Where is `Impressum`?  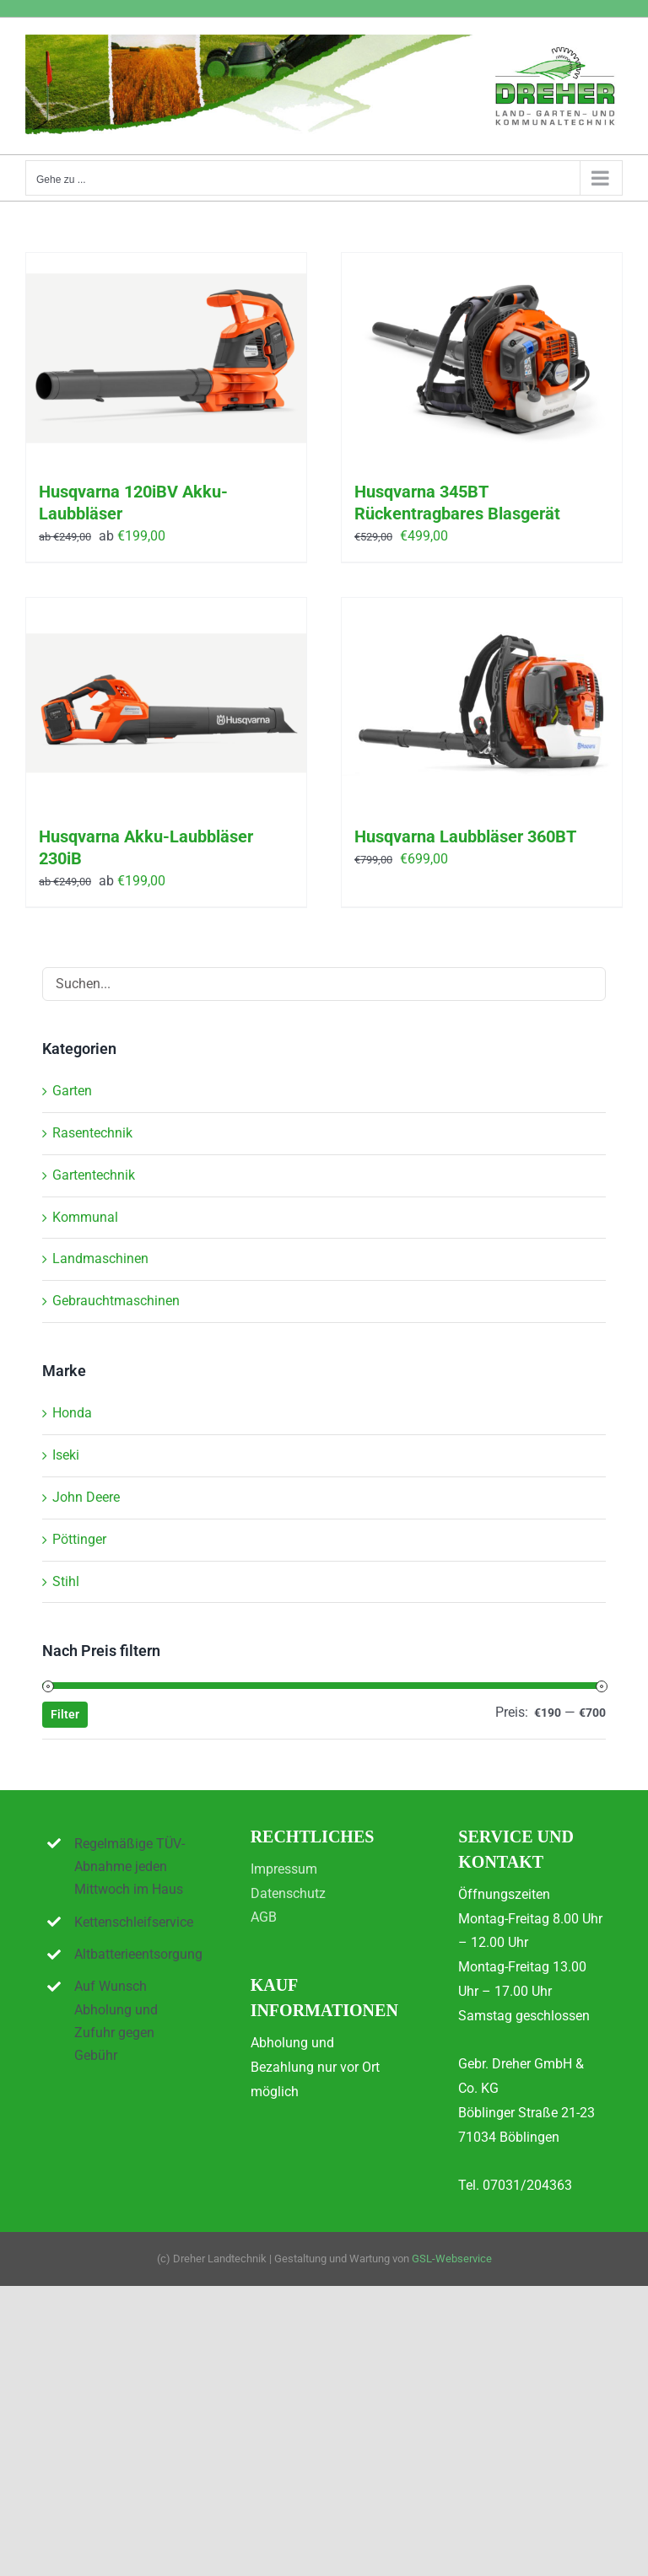
Impressum is located at coordinates (284, 1869).